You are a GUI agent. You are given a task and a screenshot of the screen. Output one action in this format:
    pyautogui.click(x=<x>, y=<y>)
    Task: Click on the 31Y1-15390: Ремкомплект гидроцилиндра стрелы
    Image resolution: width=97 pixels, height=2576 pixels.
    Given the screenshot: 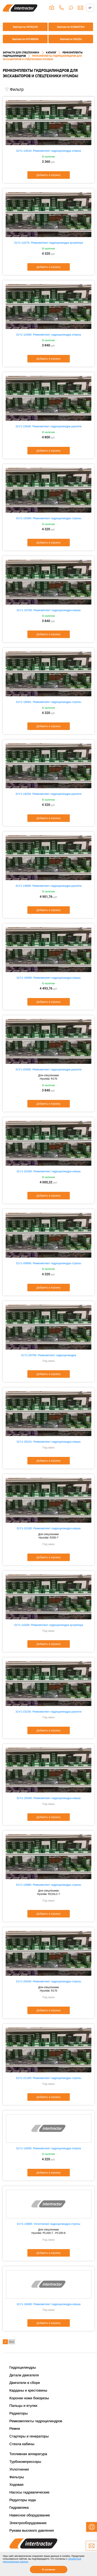 What is the action you would take?
    pyautogui.click(x=48, y=518)
    